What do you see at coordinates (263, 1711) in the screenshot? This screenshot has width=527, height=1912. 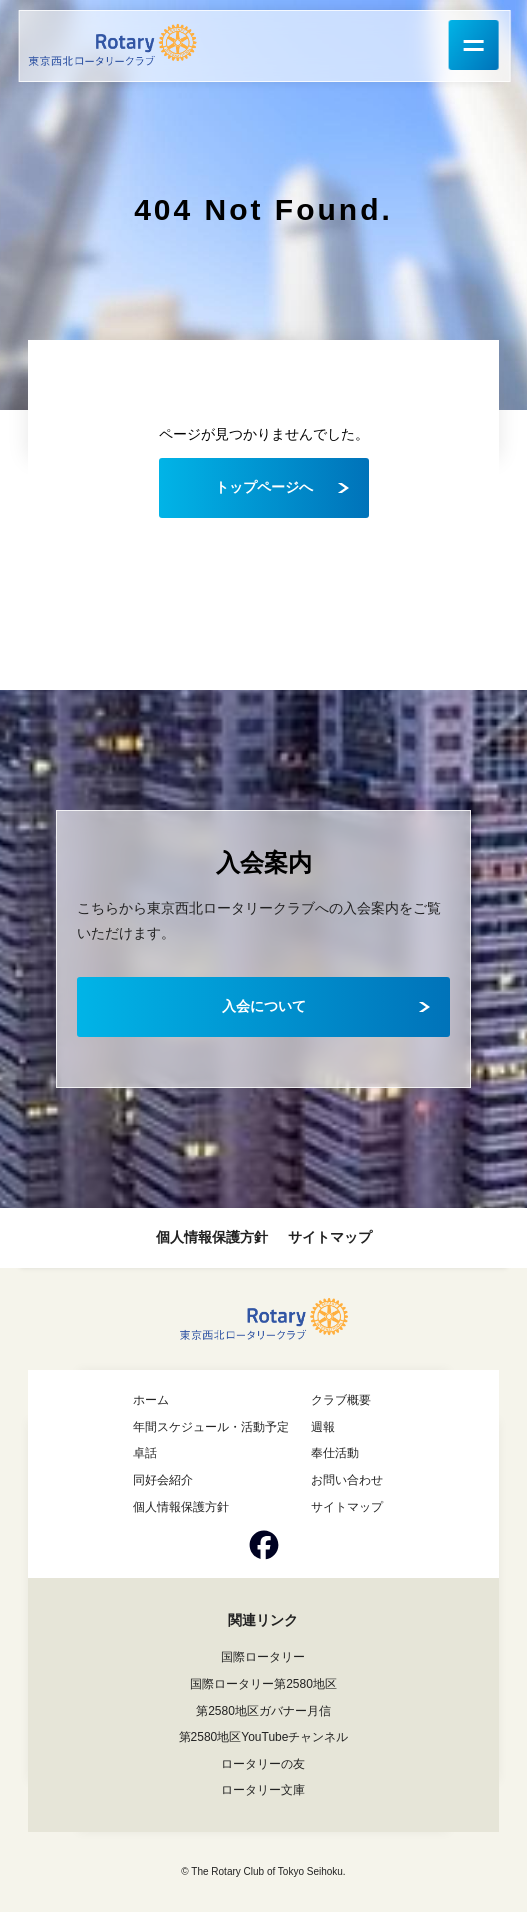 I see `第2580地区ガバナー月信` at bounding box center [263, 1711].